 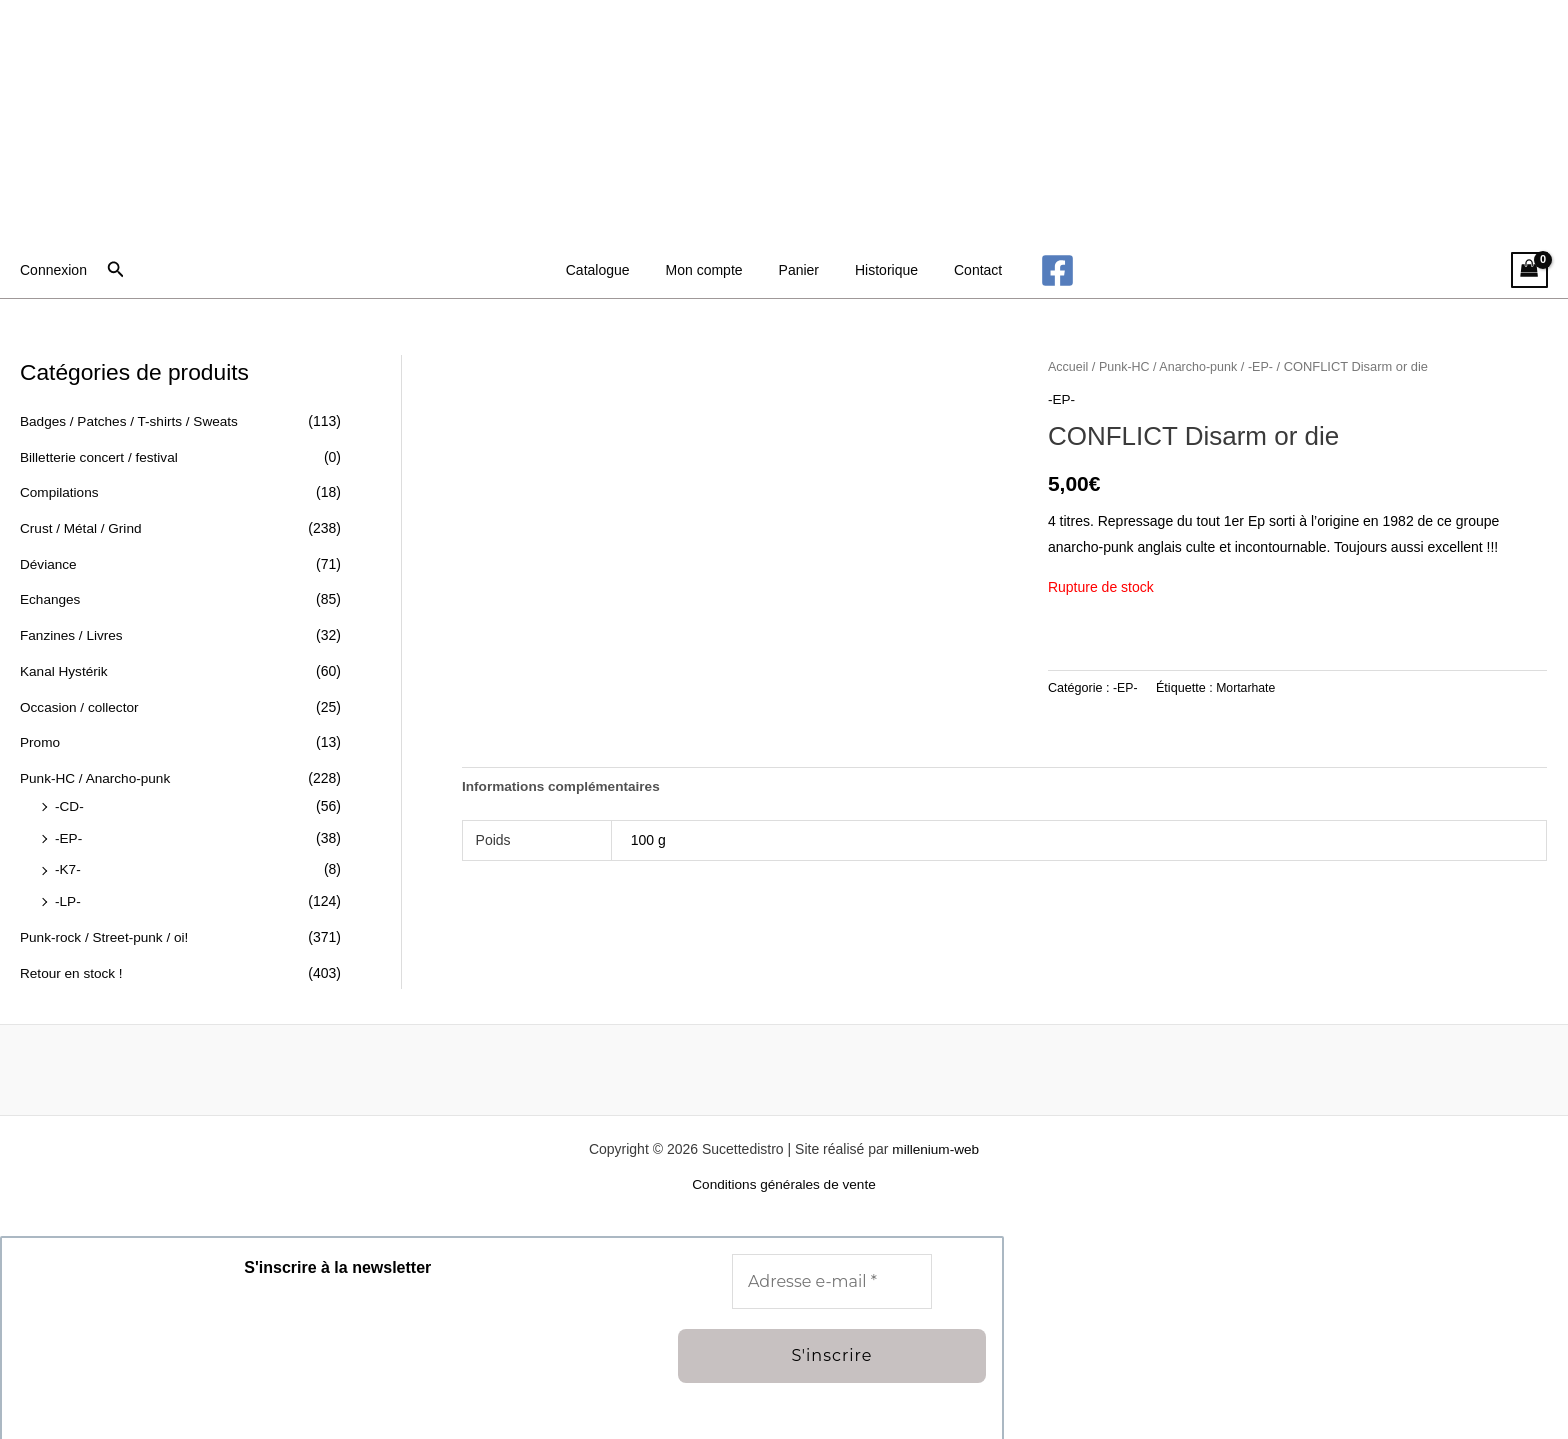 What do you see at coordinates (107, 934) in the screenshot?
I see `Punk-rock / Street-punk / oi!` at bounding box center [107, 934].